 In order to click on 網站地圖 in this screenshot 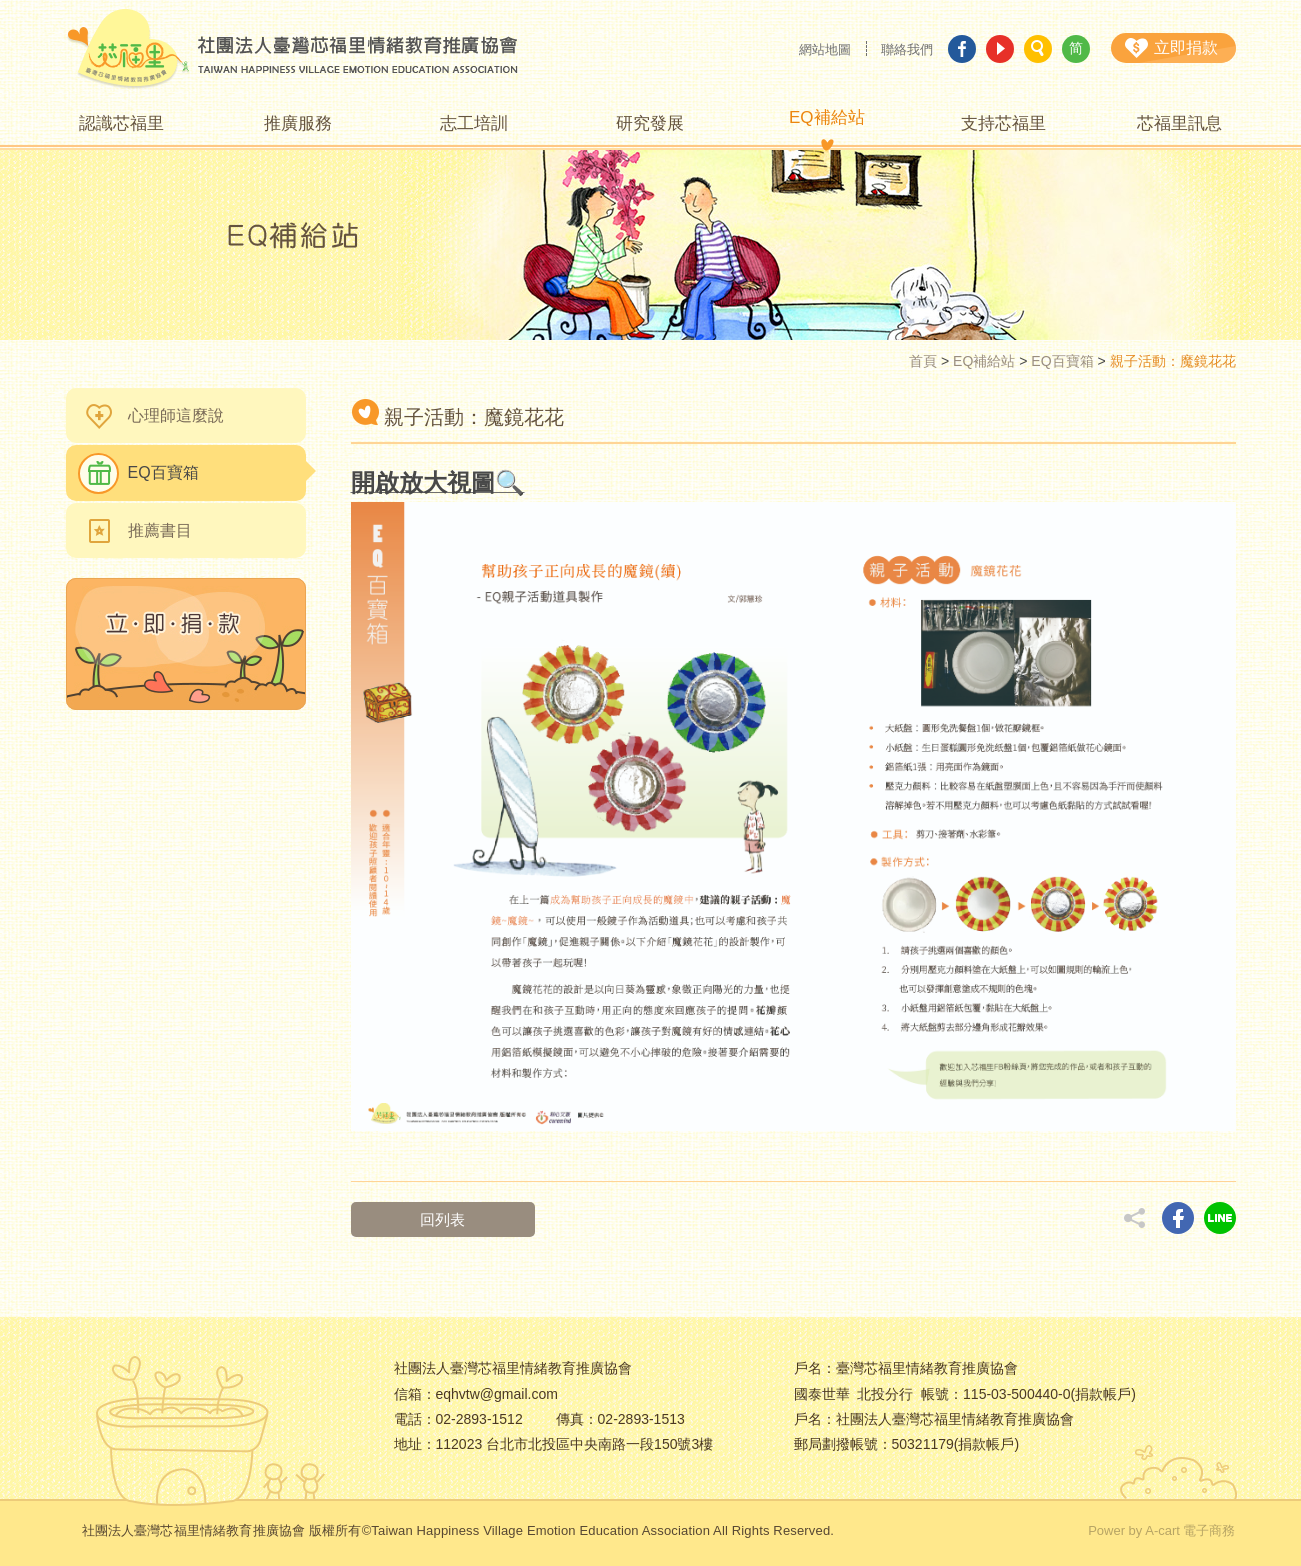, I will do `click(825, 49)`.